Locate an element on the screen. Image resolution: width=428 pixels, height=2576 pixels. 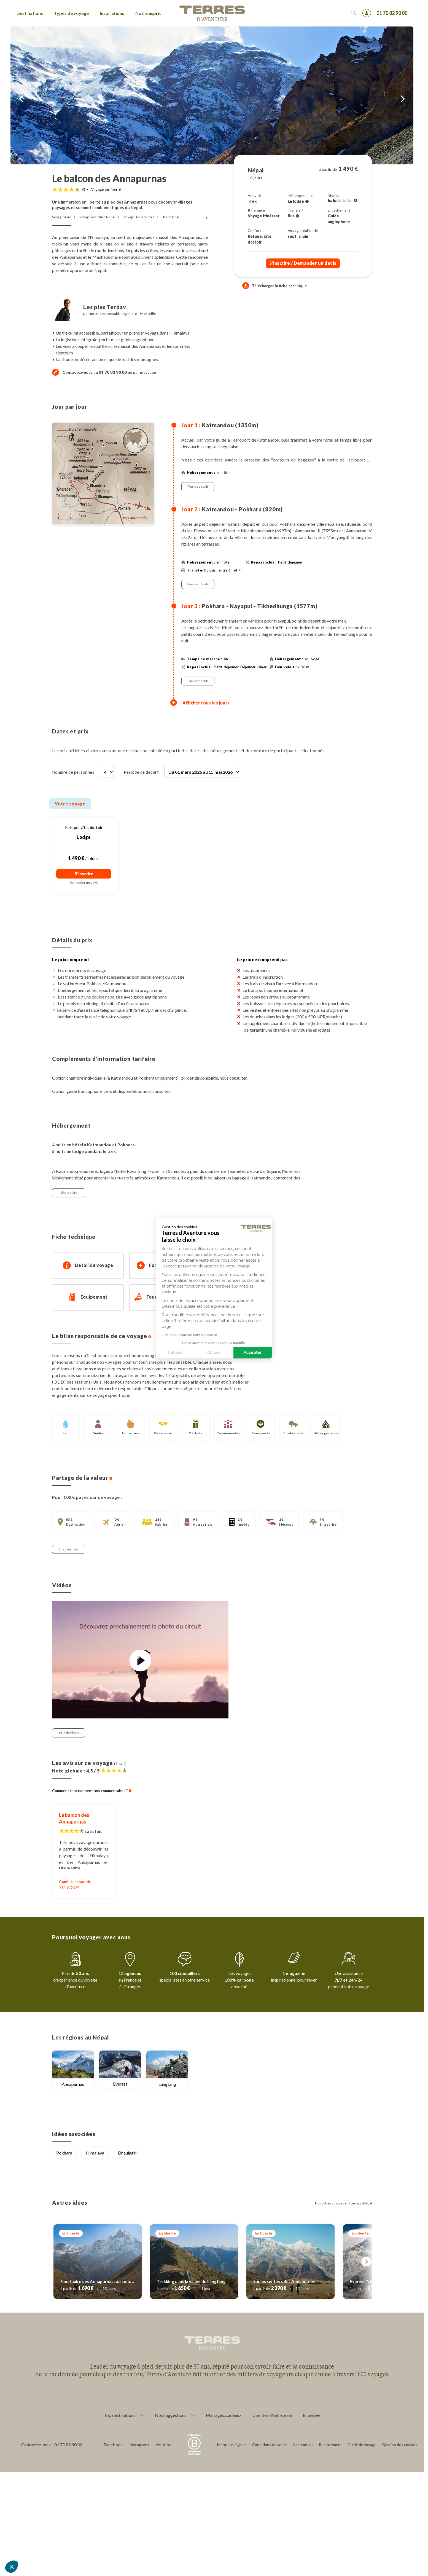
[Voir l'ensemble des hébergements] is located at coordinates (307, 201).